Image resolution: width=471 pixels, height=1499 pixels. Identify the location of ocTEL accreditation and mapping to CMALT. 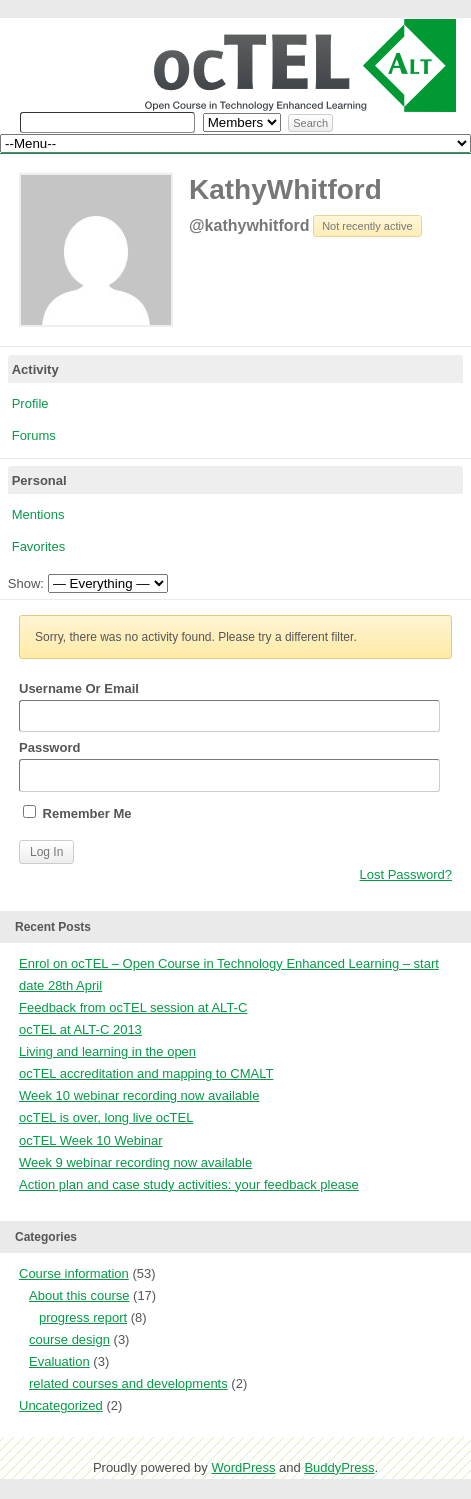
(146, 1073).